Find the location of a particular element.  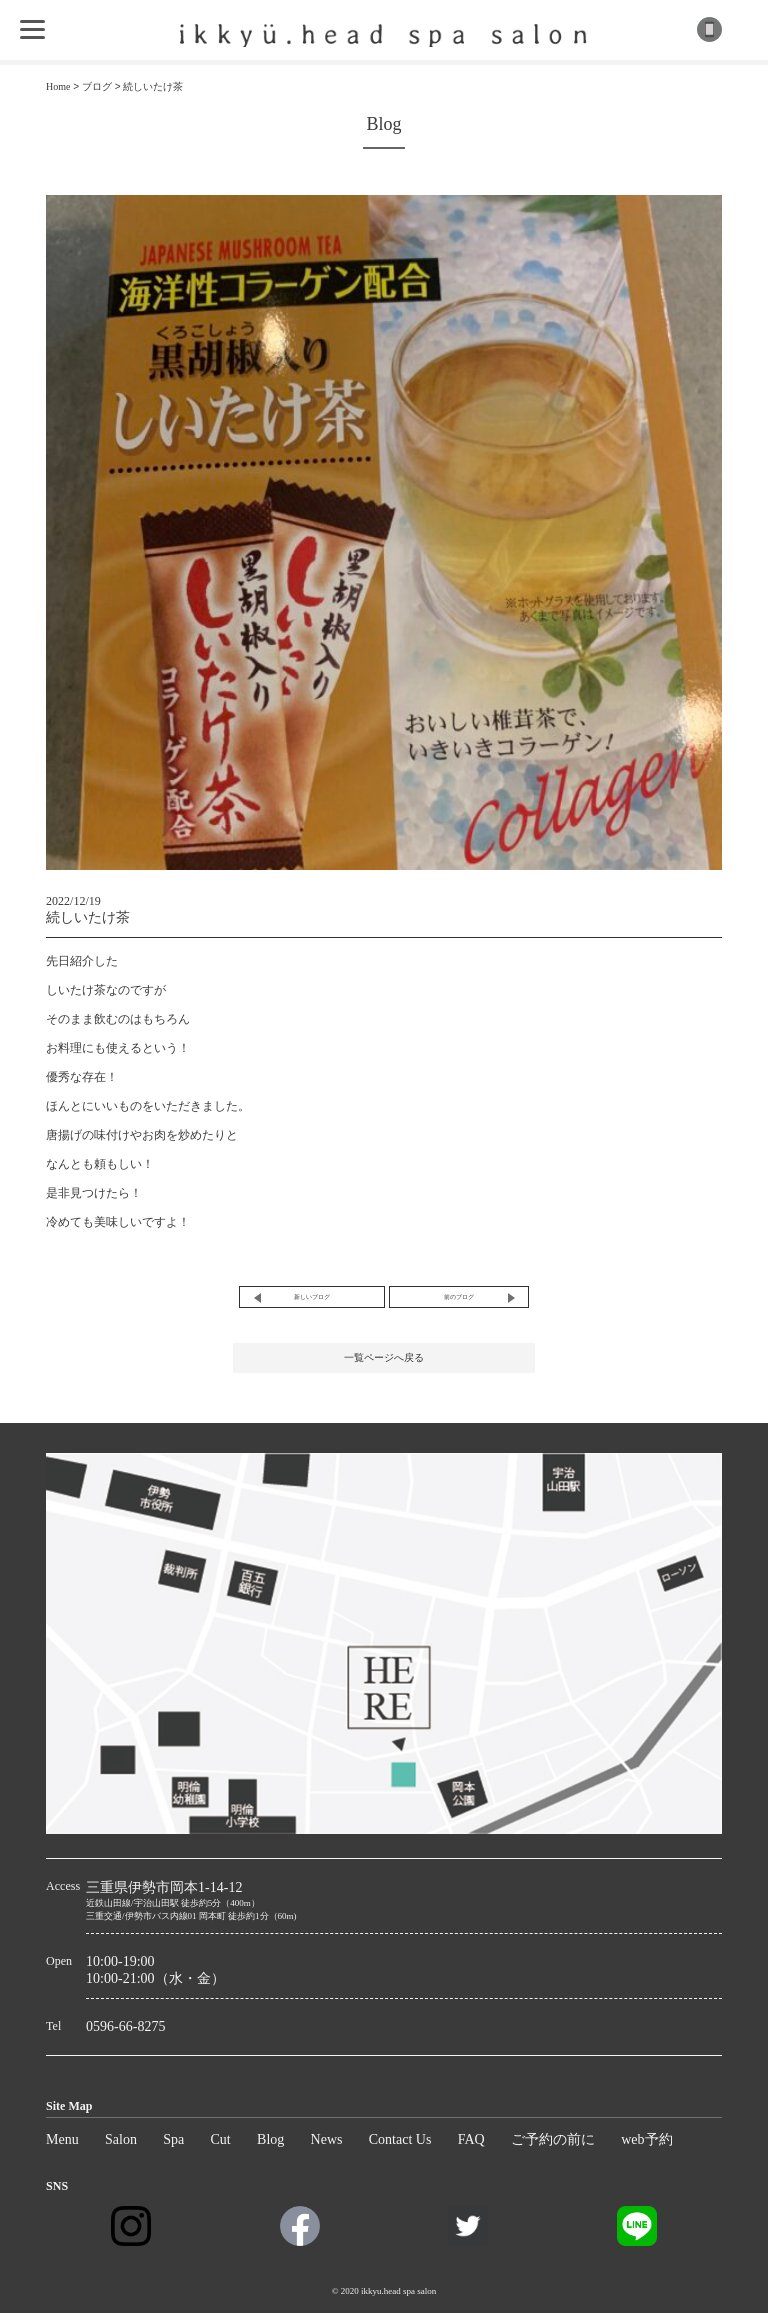

前のブログ is located at coordinates (459, 1297).